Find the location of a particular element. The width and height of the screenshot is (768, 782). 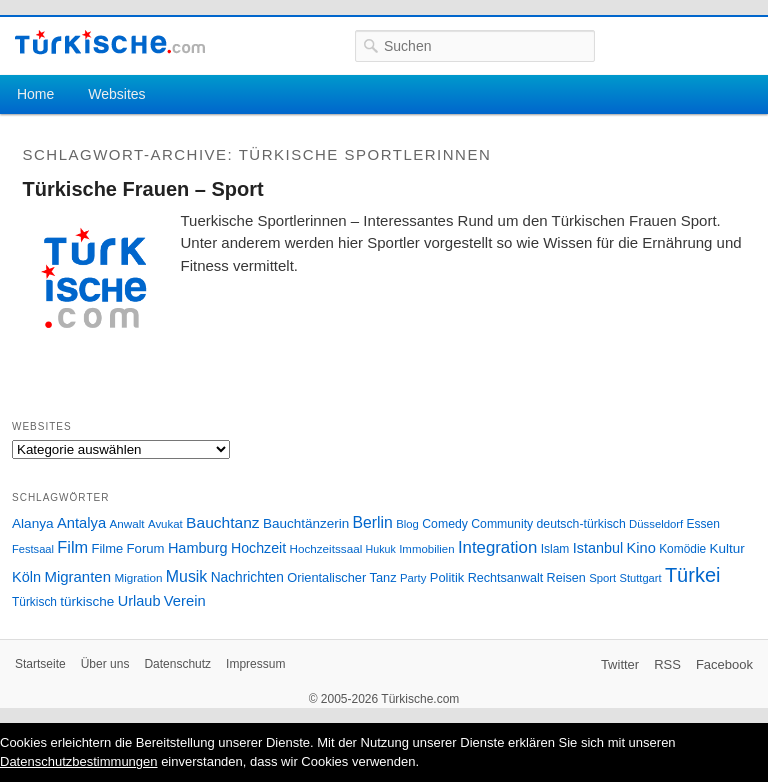

Kultur [Kultur (38 Einträge)] is located at coordinates (727, 548).